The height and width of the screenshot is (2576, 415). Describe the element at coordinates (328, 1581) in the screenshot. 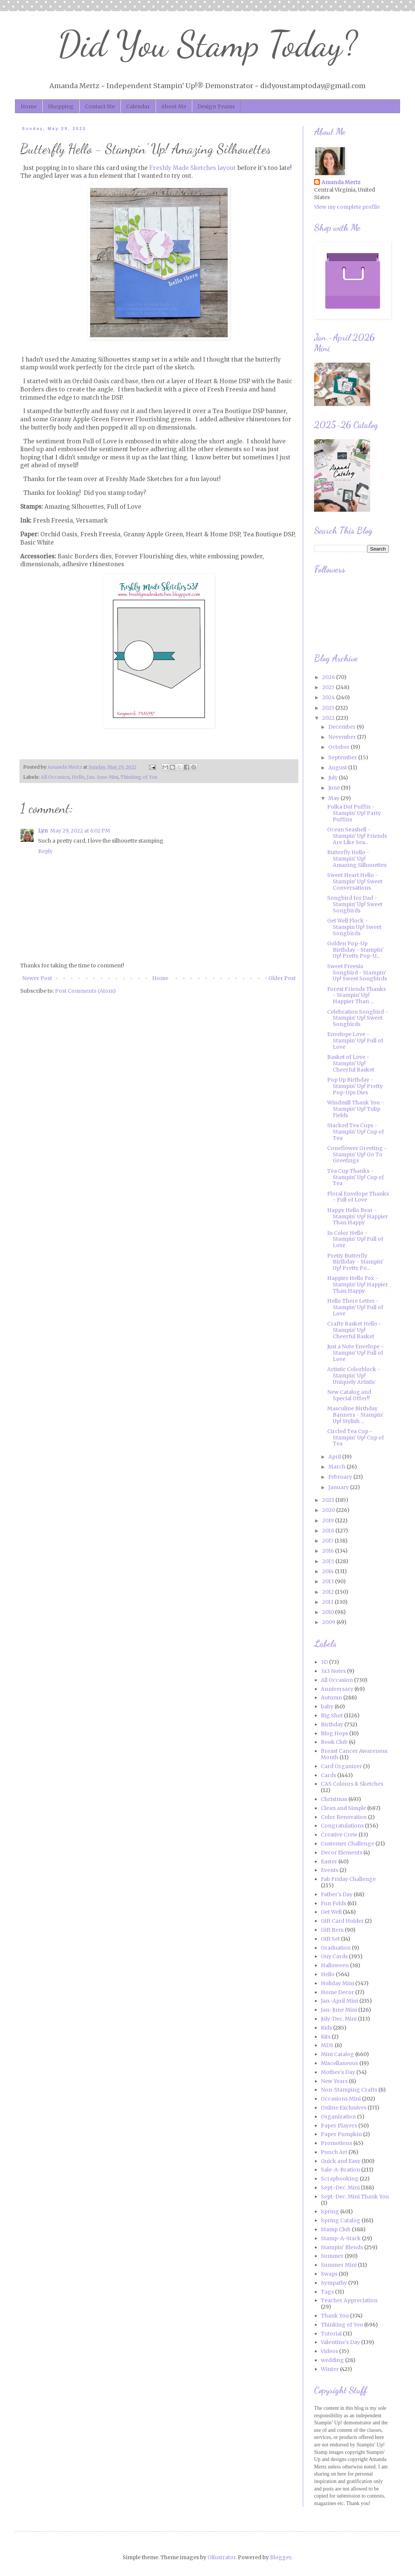

I see `2013` at that location.